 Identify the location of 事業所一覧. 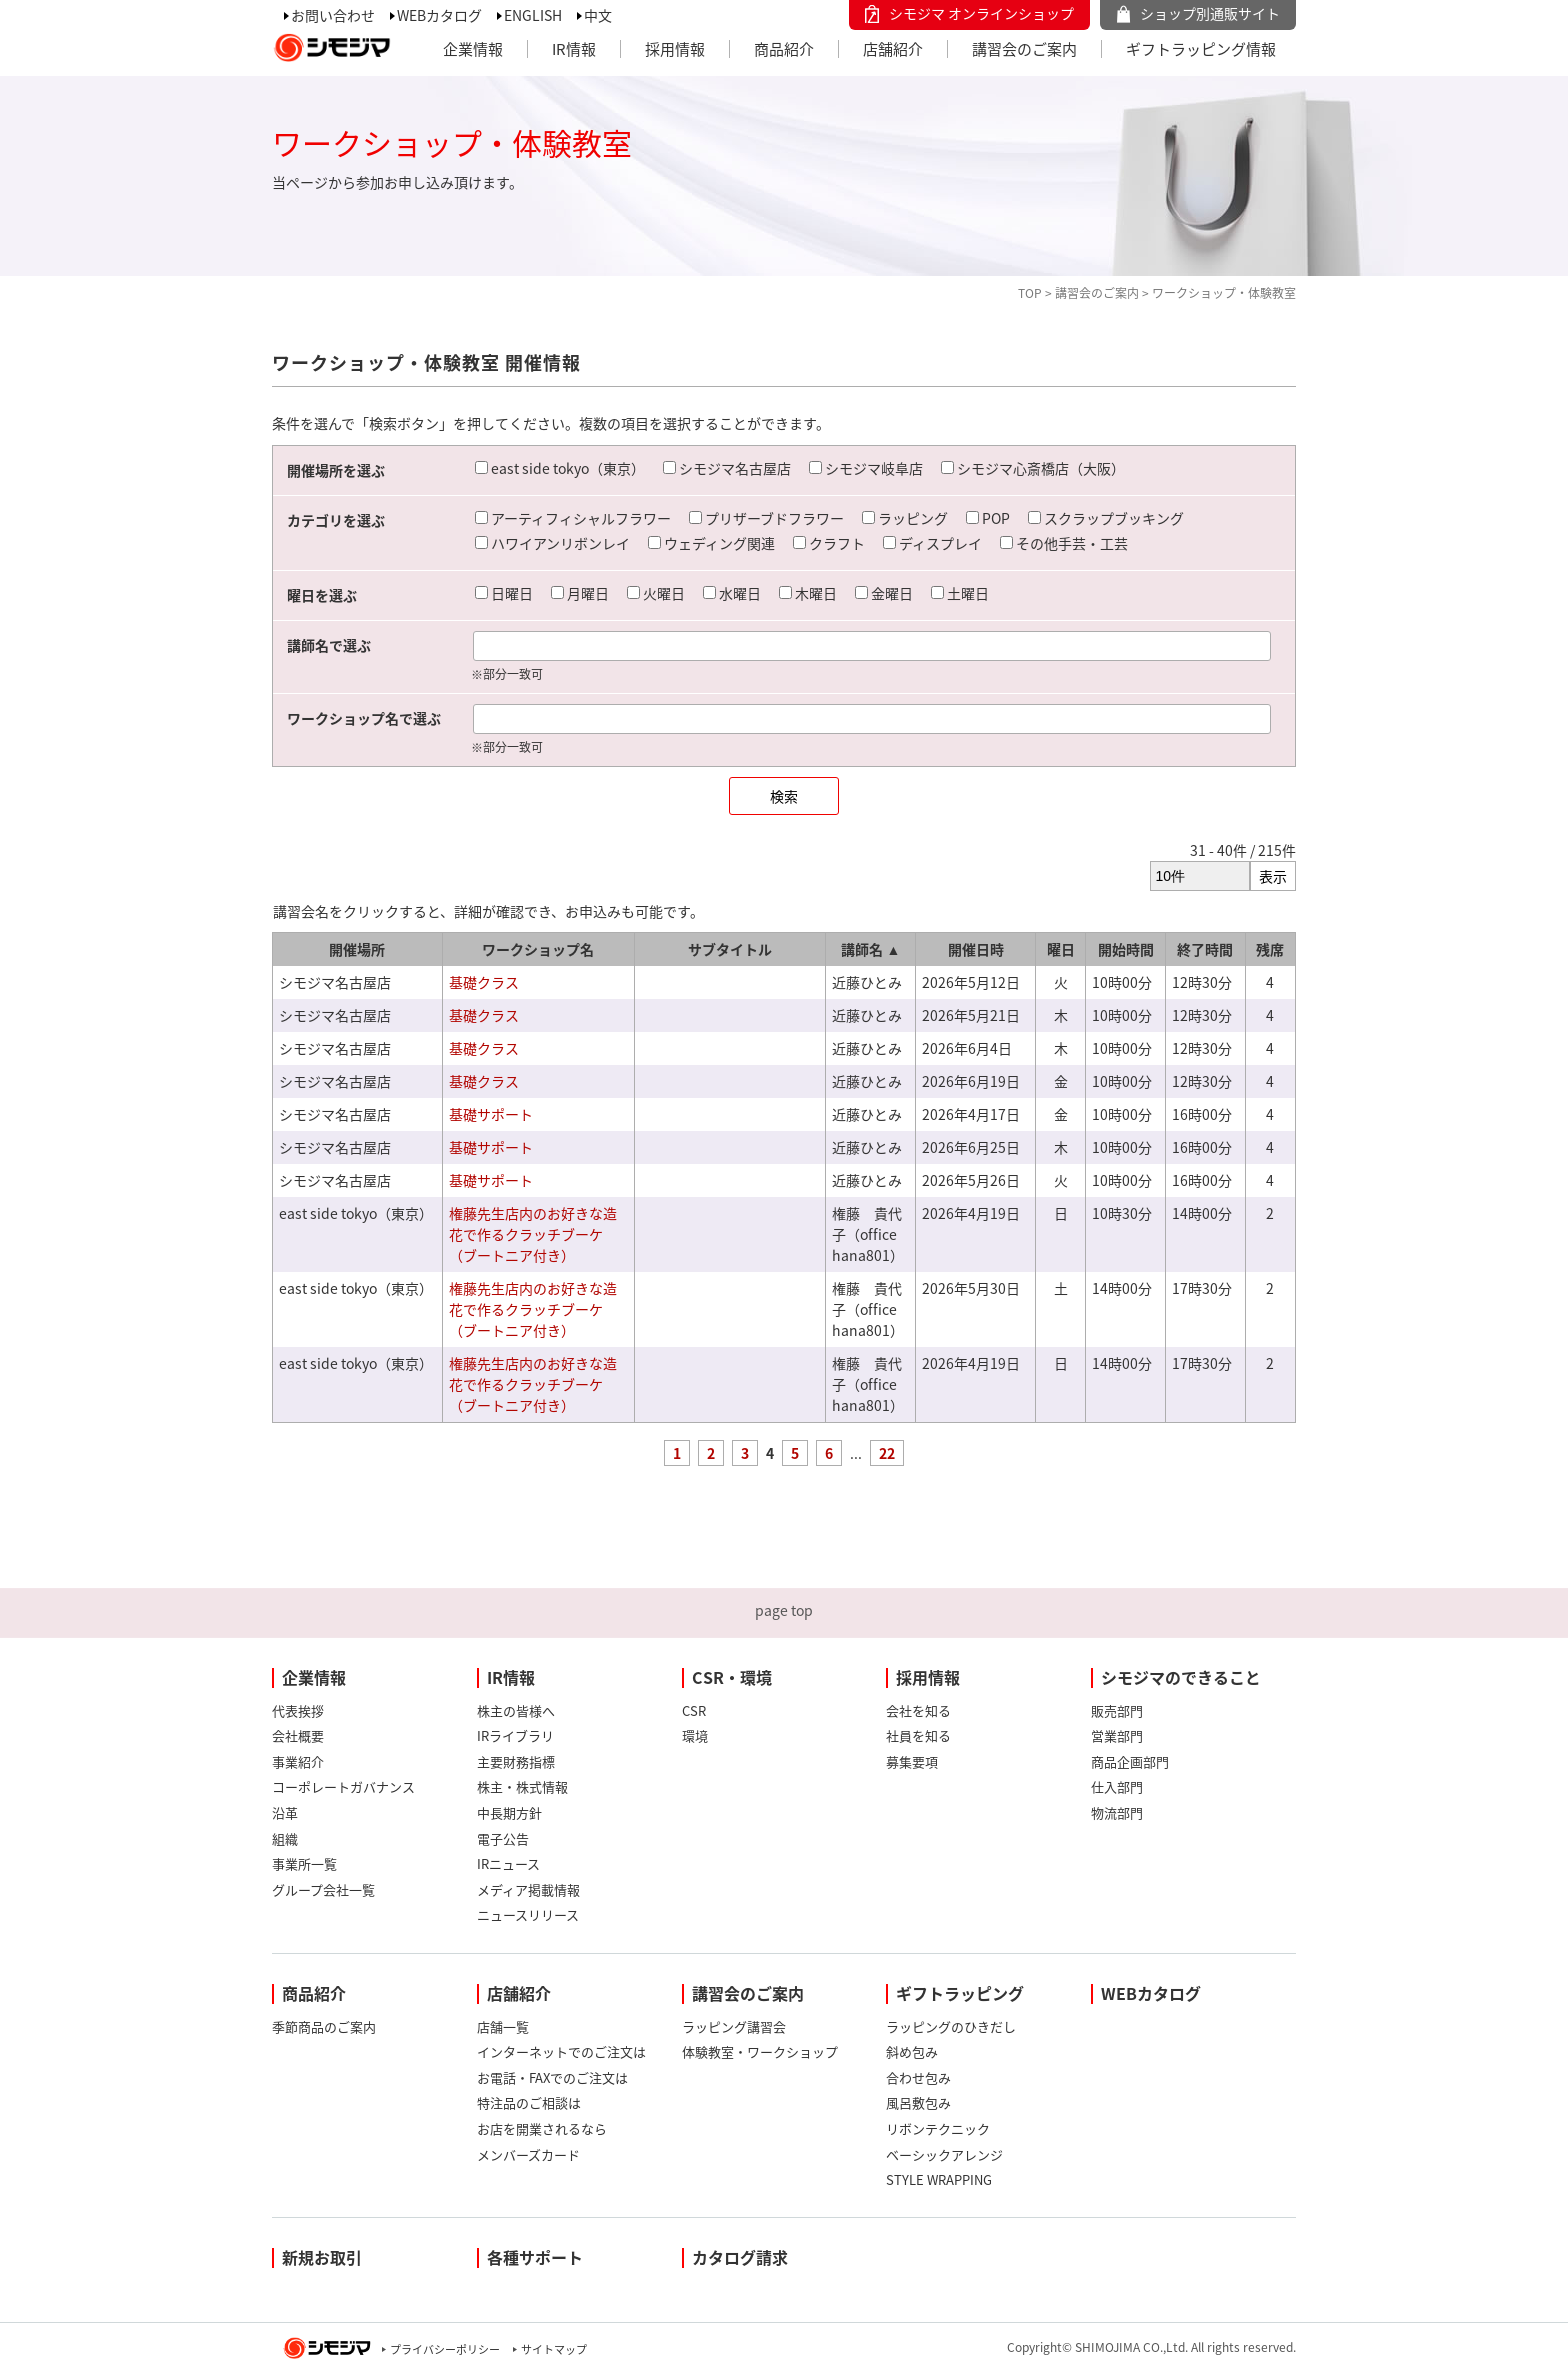
(304, 1863).